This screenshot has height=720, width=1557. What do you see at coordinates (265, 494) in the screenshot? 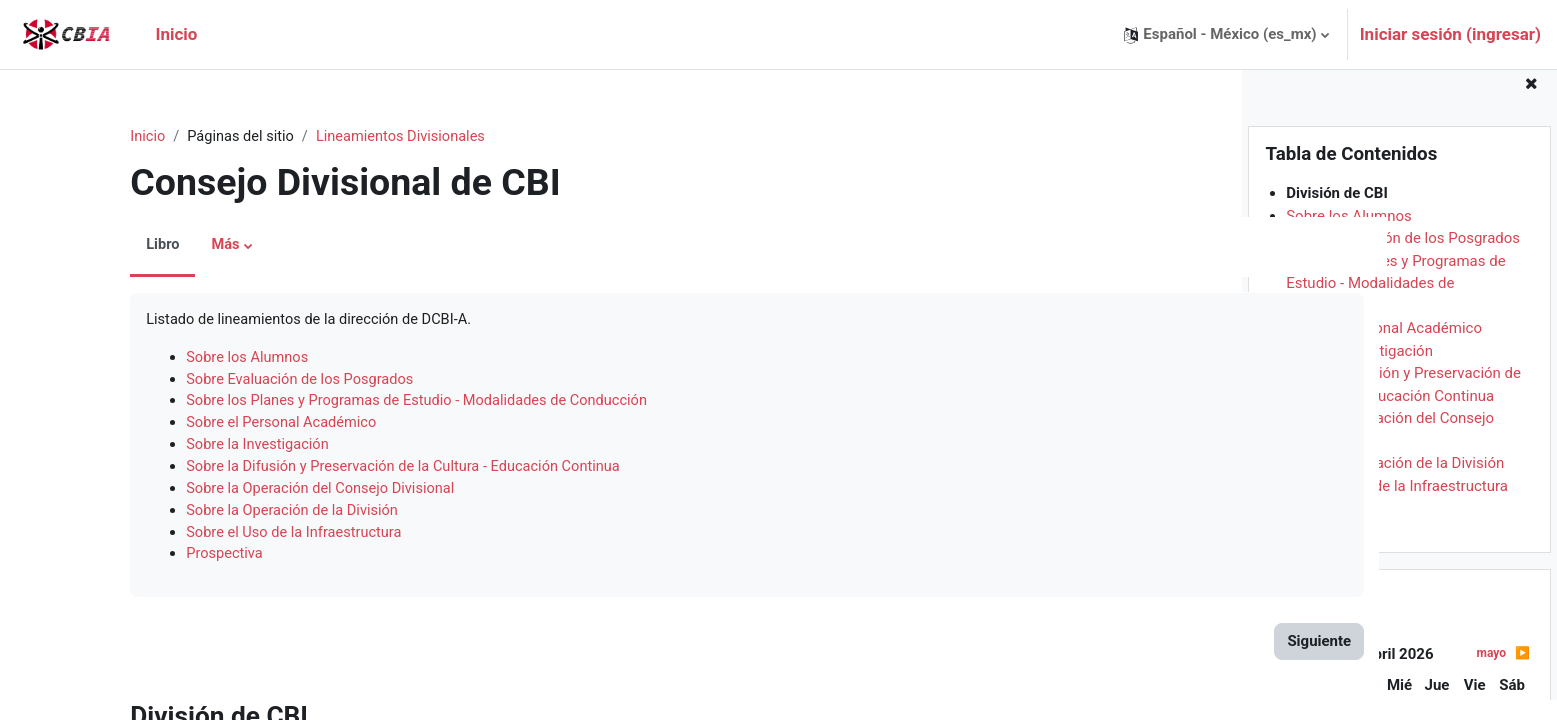
I see `Sobre la Operación del Consejo Divisional` at bounding box center [265, 494].